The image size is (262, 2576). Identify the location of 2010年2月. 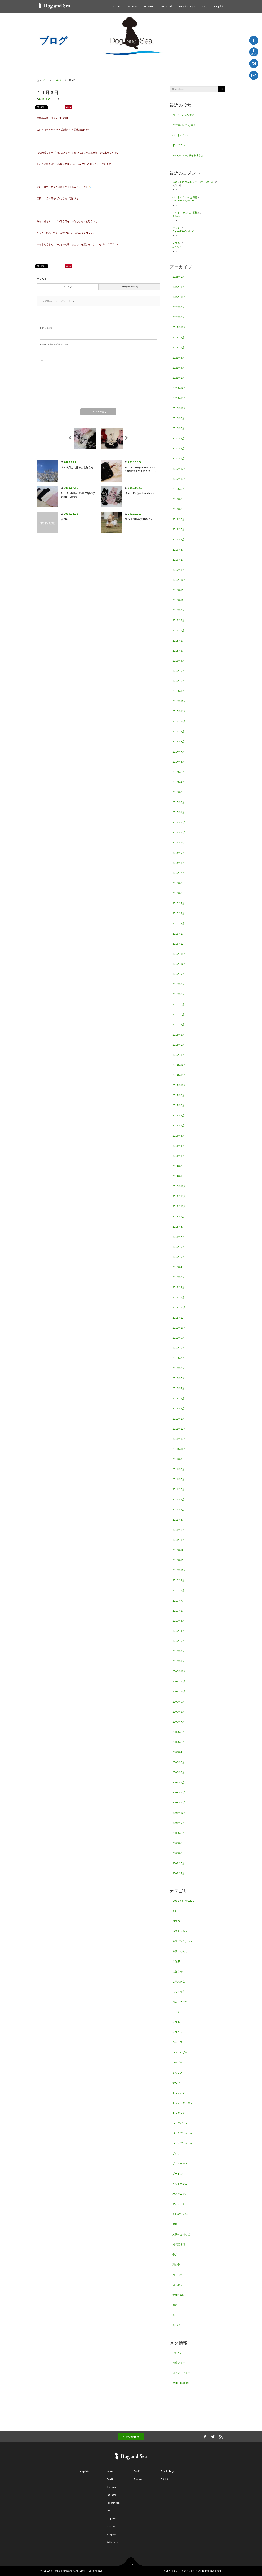
(178, 1651).